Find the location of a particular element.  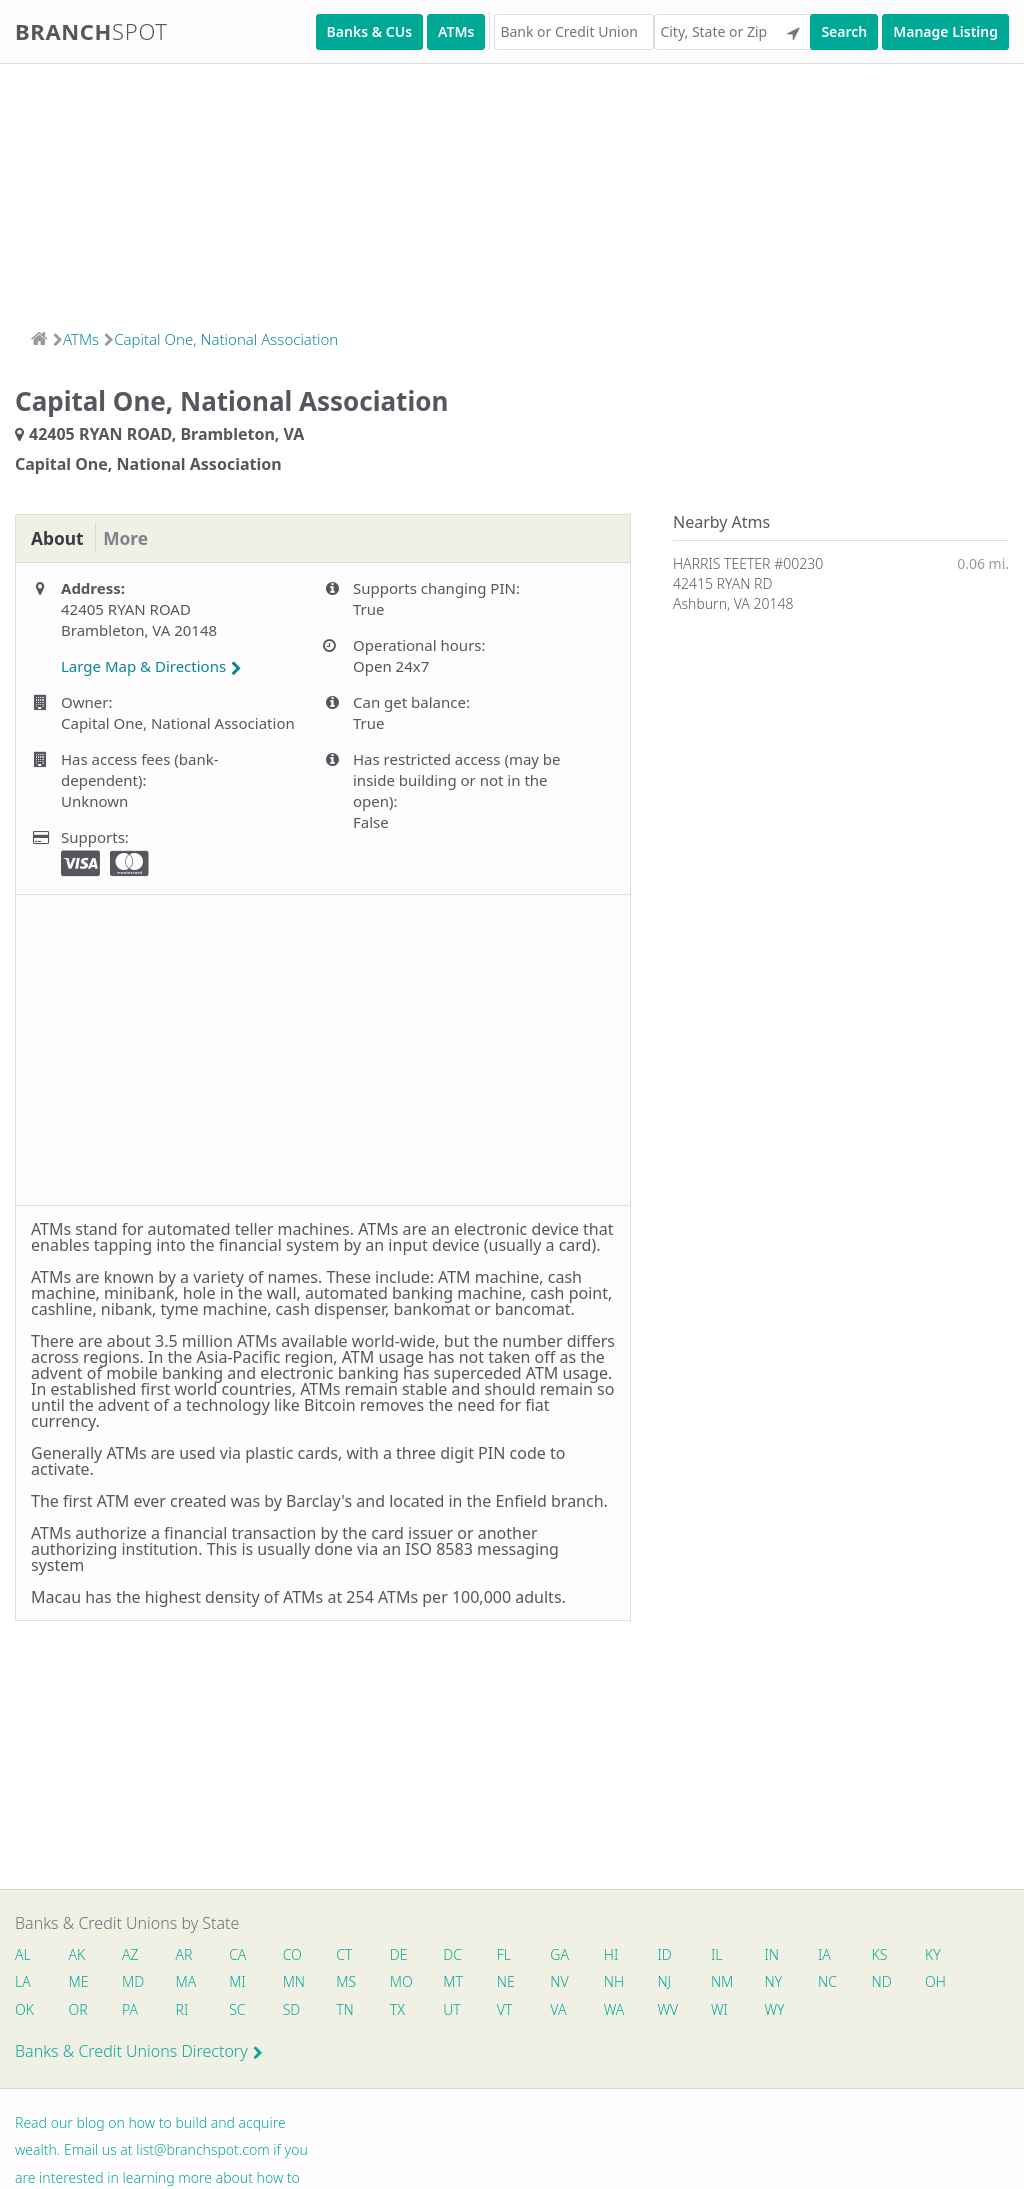

WY is located at coordinates (783, 2010).